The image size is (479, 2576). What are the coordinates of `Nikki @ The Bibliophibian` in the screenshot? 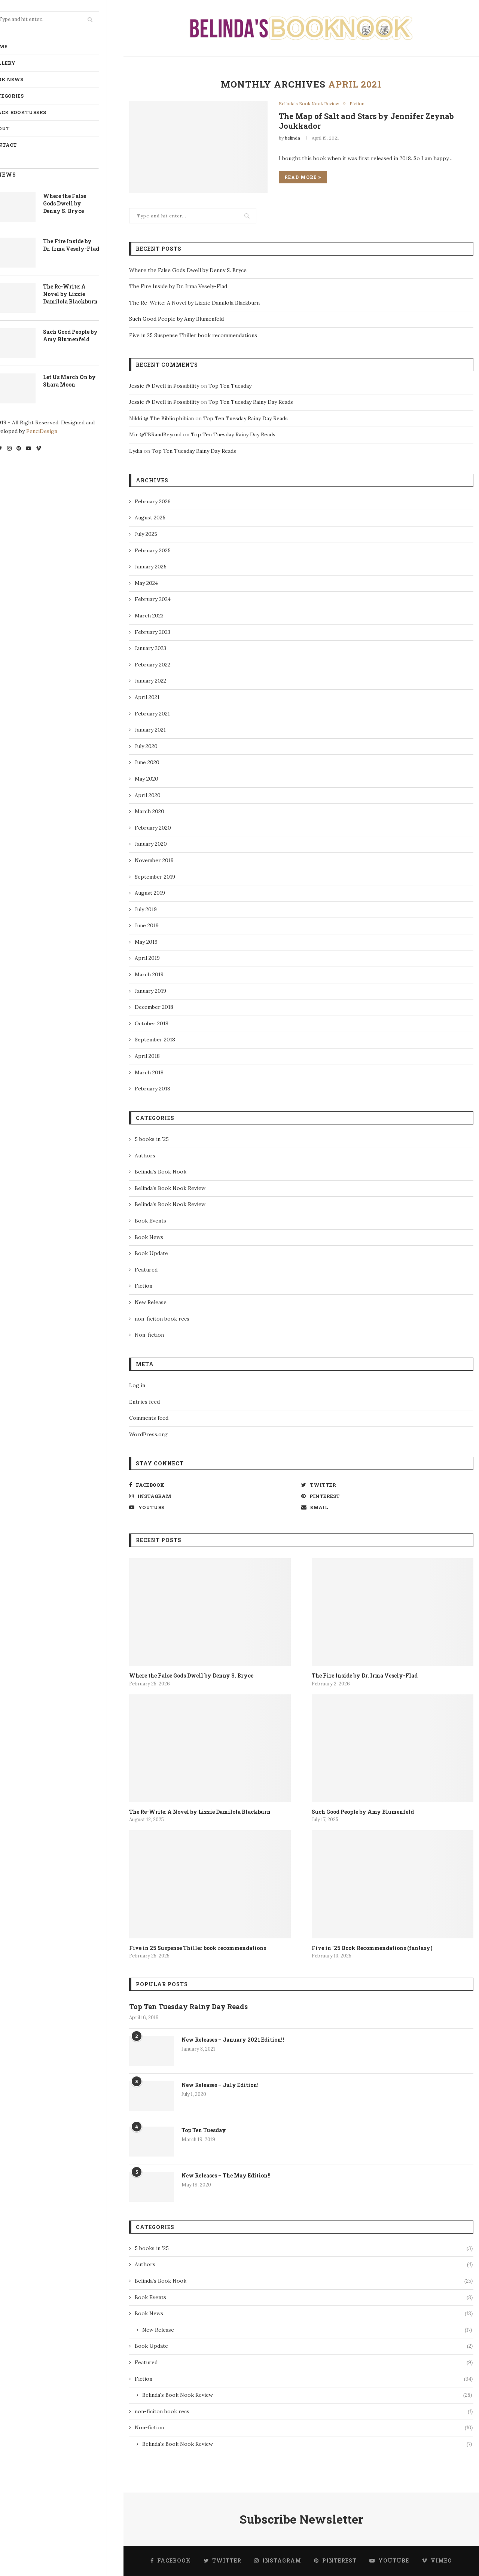 It's located at (161, 418).